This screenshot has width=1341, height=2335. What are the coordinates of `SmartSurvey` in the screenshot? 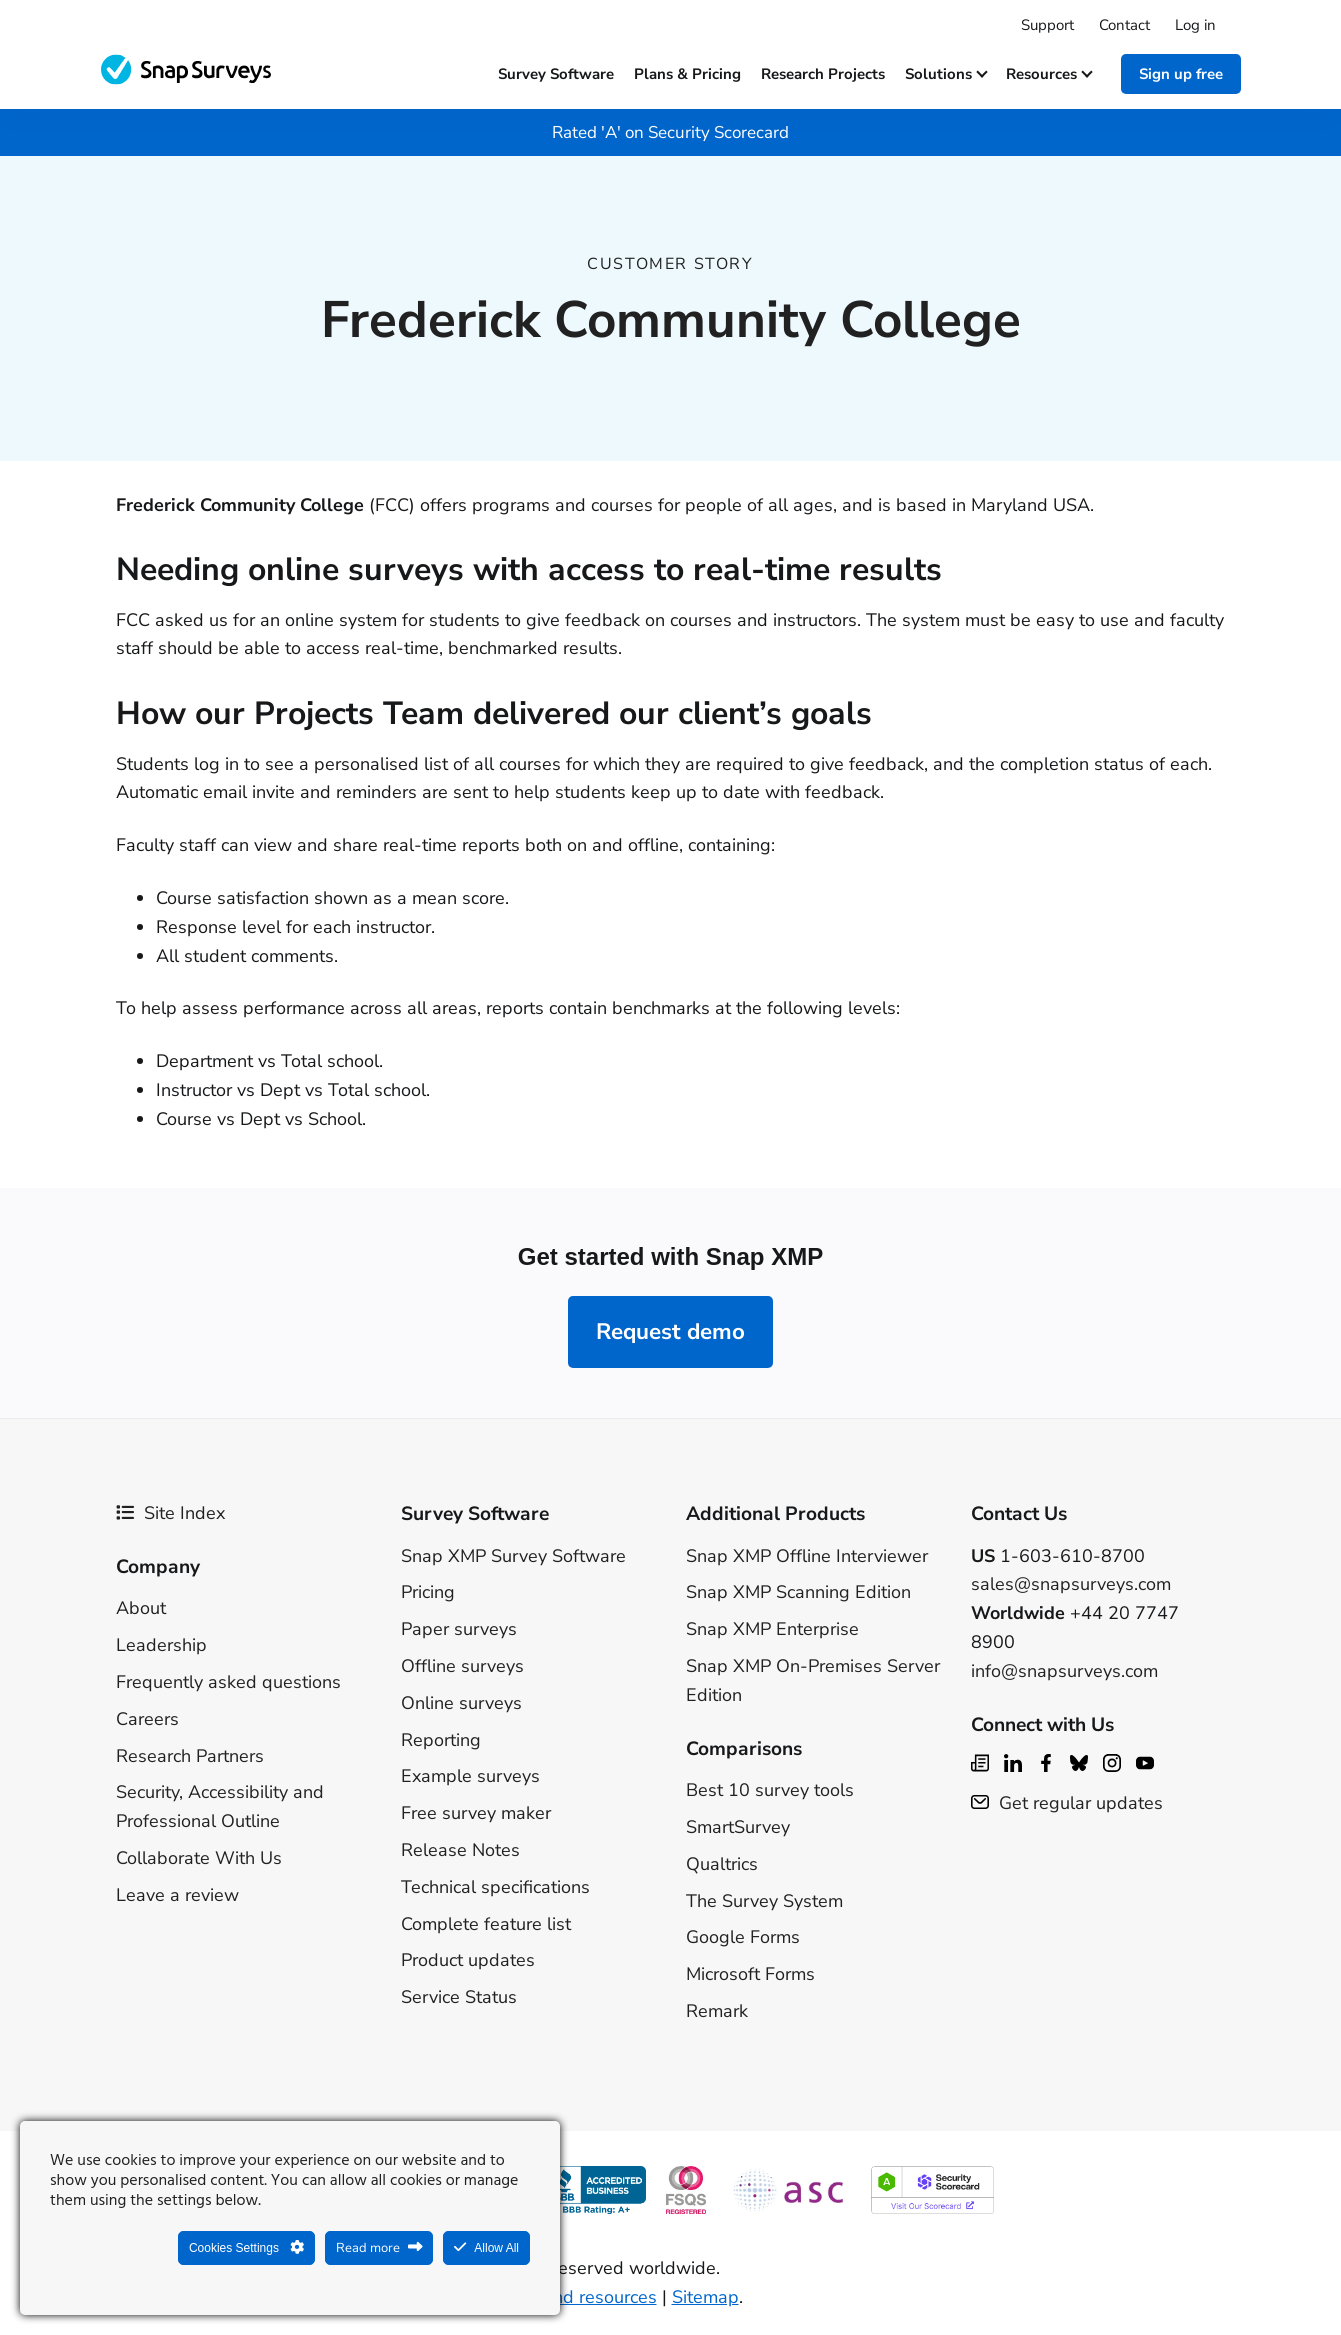 It's located at (738, 1827).